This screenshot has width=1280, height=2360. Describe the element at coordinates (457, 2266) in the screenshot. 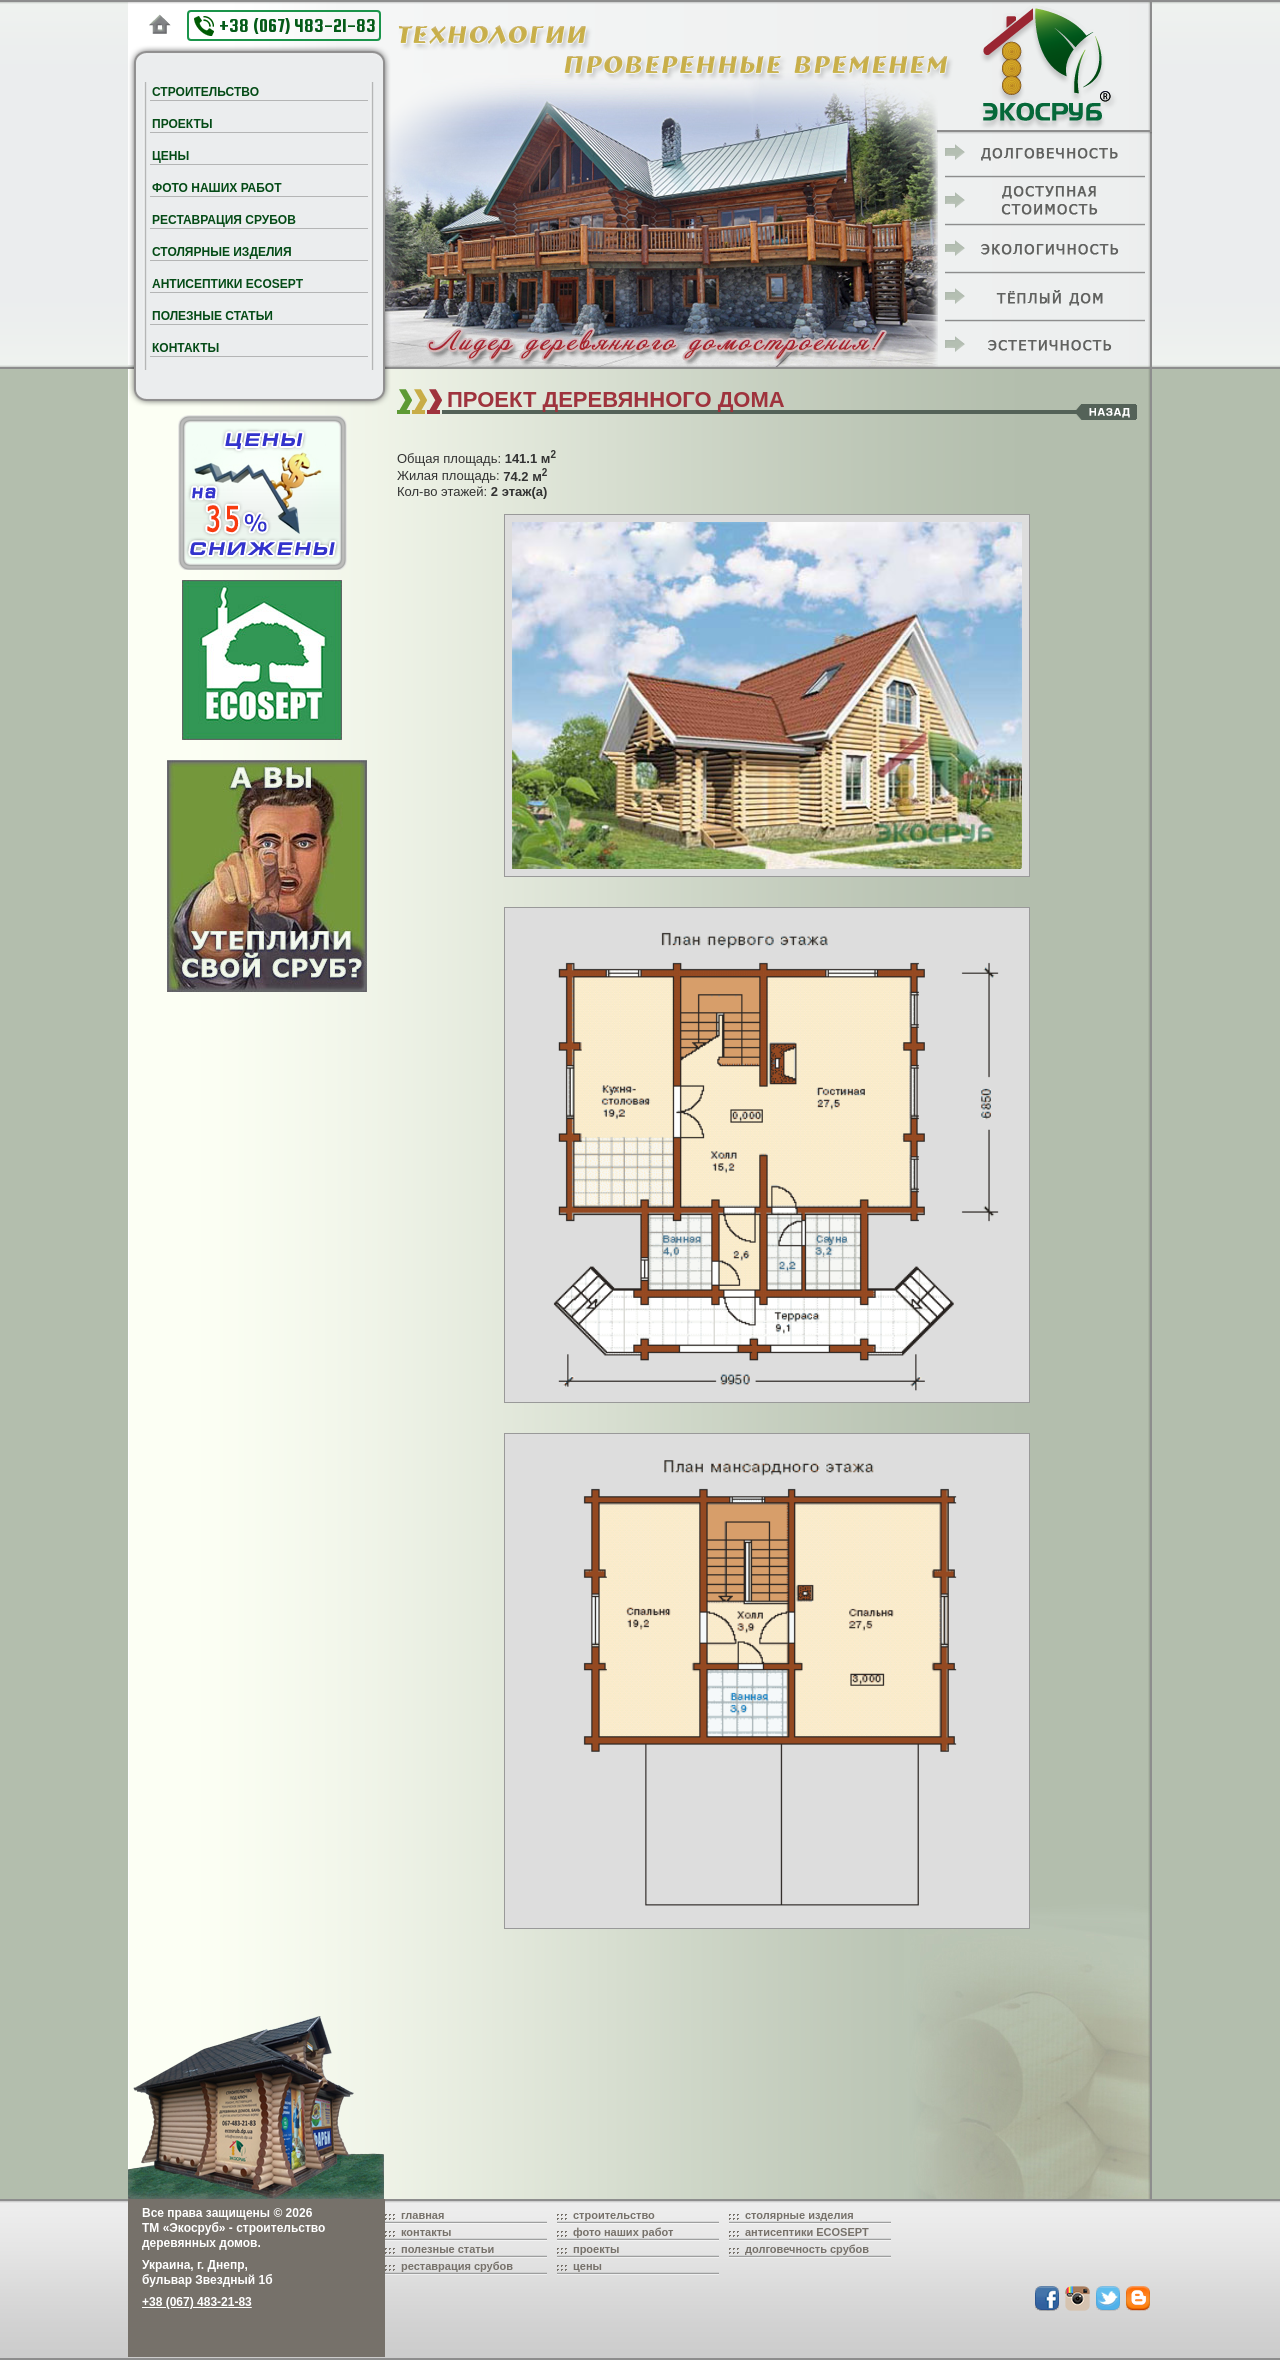

I see `реставрация срубов` at that location.